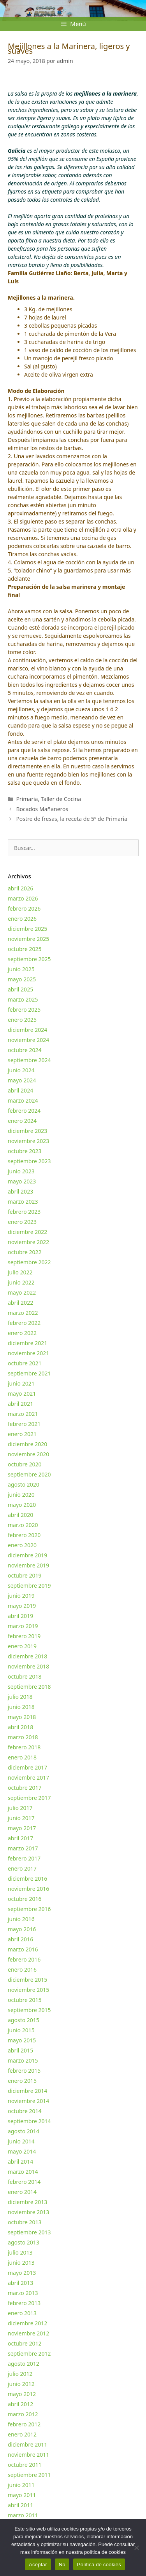  I want to click on octubre 2011, so click(25, 2464).